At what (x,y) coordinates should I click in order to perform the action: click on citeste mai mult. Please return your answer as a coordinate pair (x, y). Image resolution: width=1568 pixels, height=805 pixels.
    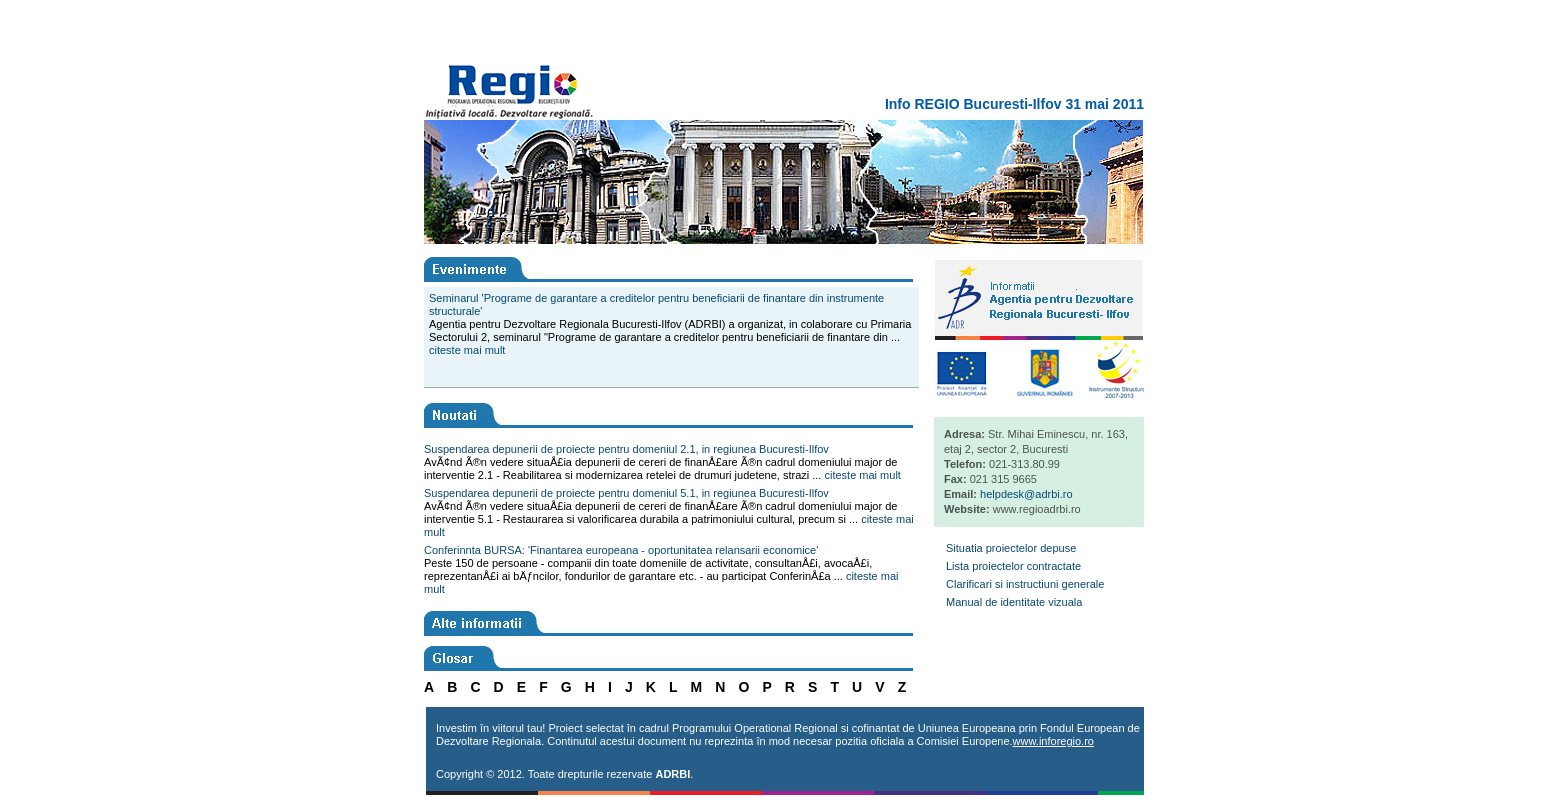
    Looking at the image, I should click on (467, 350).